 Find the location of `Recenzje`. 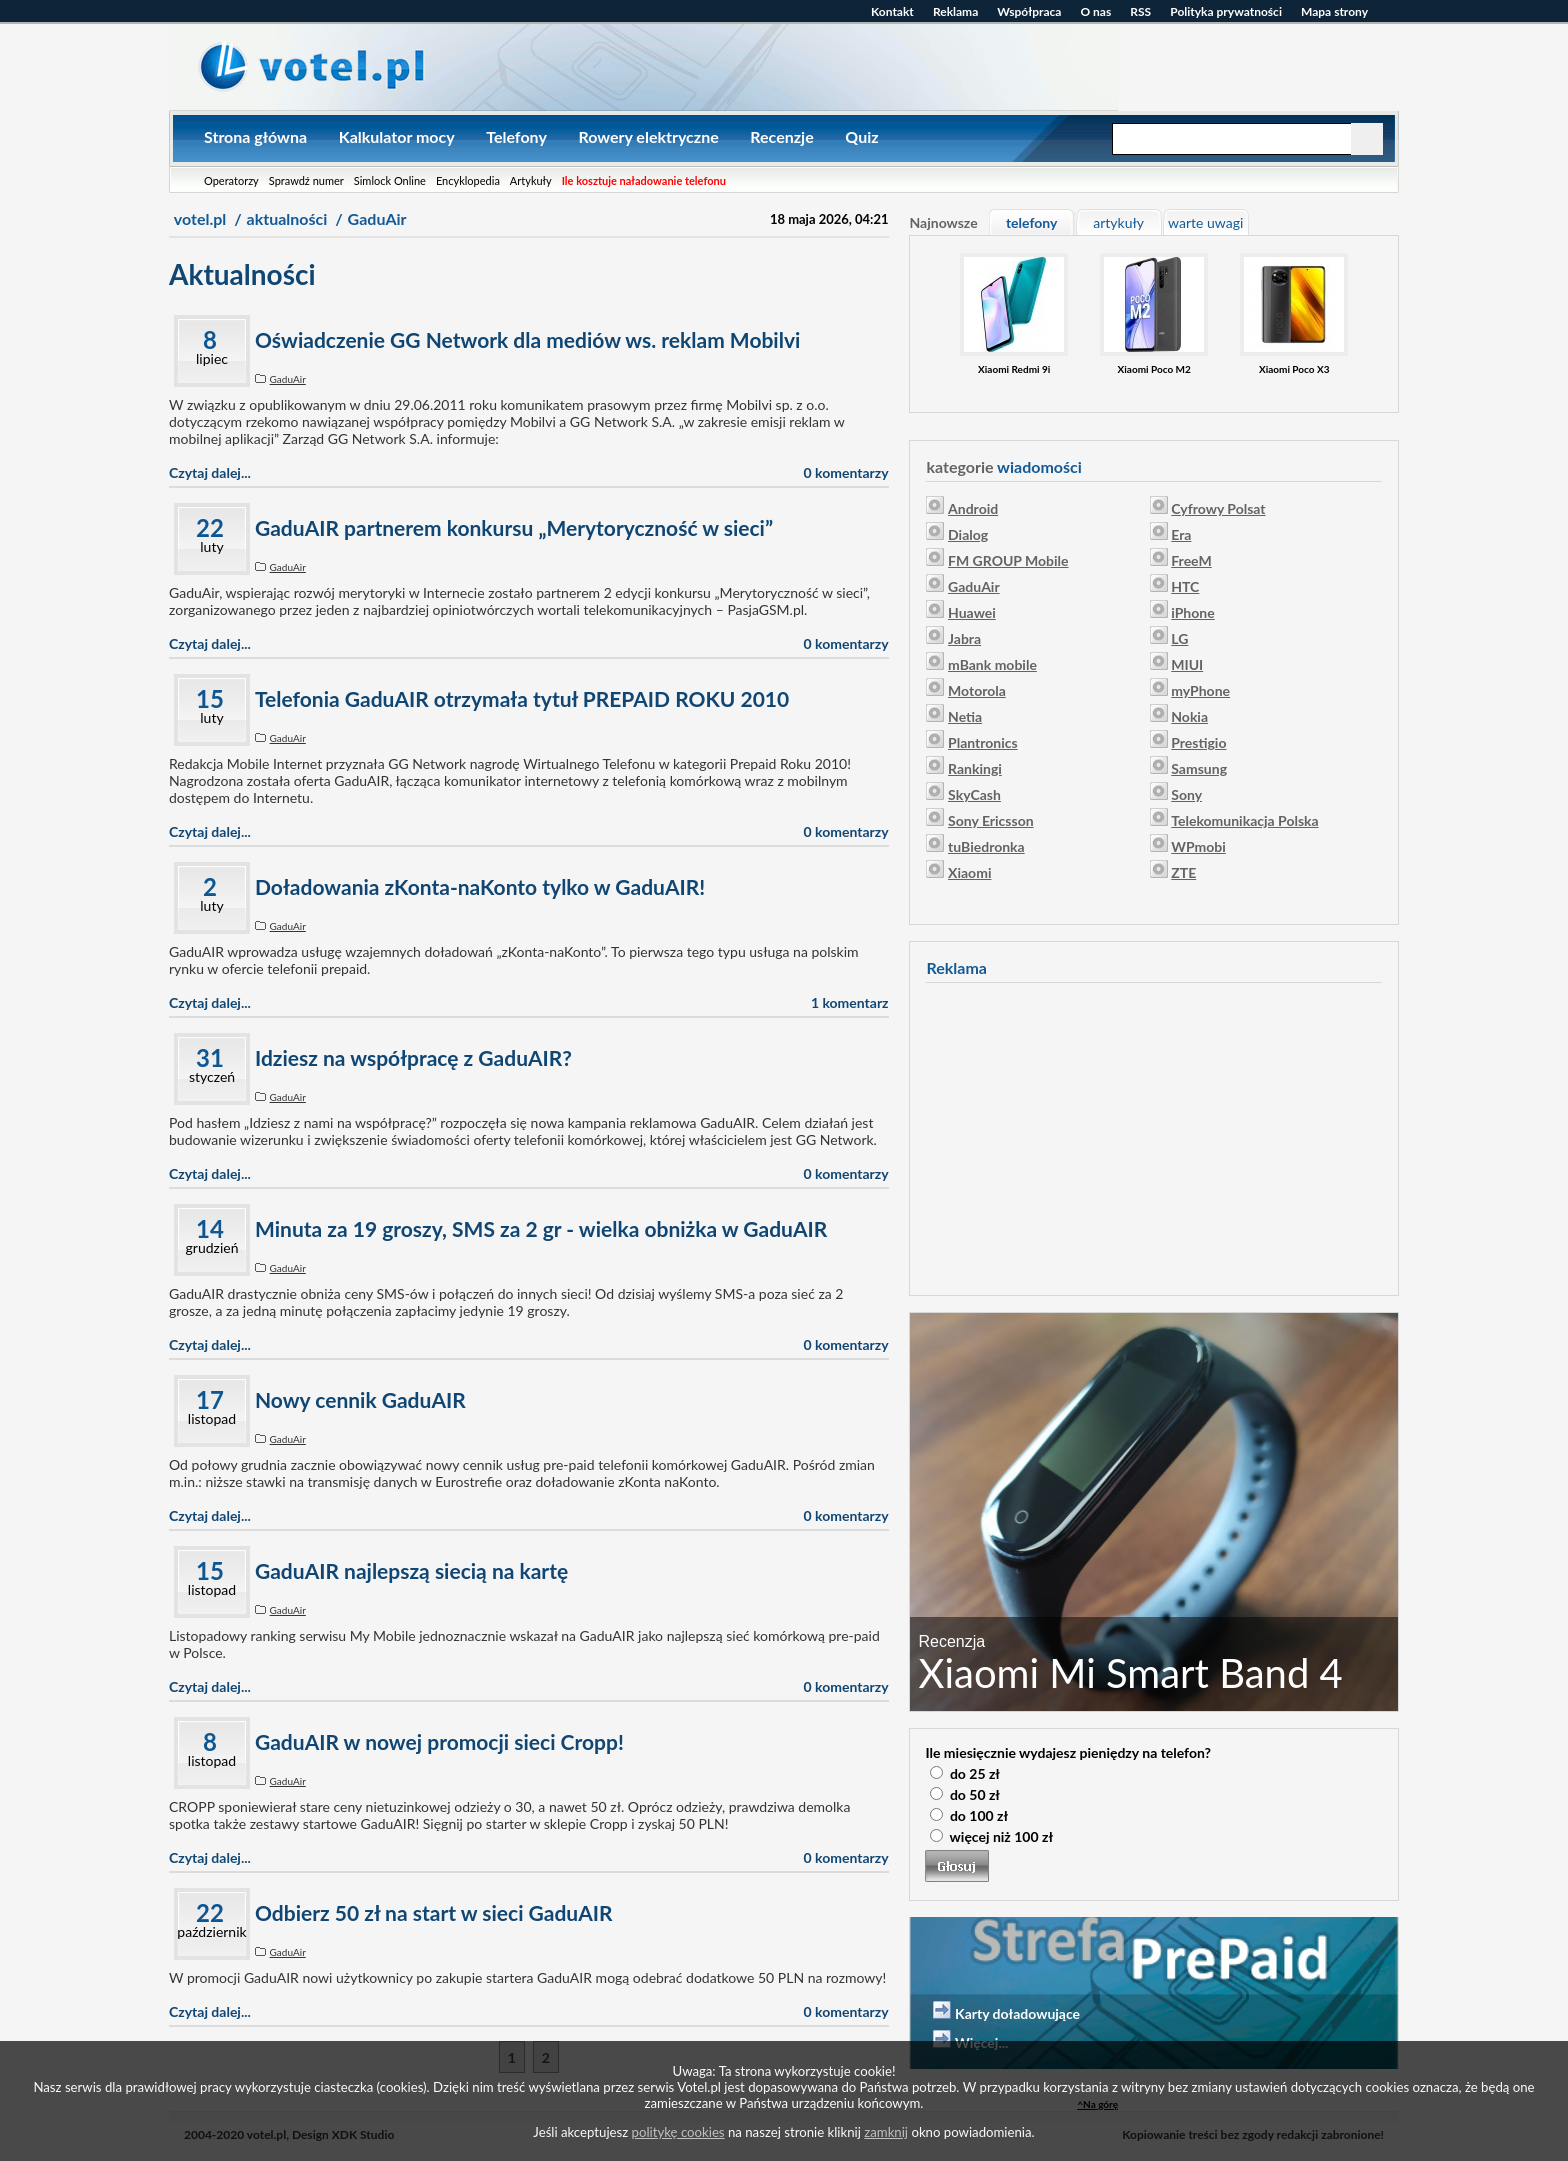

Recenzje is located at coordinates (781, 136).